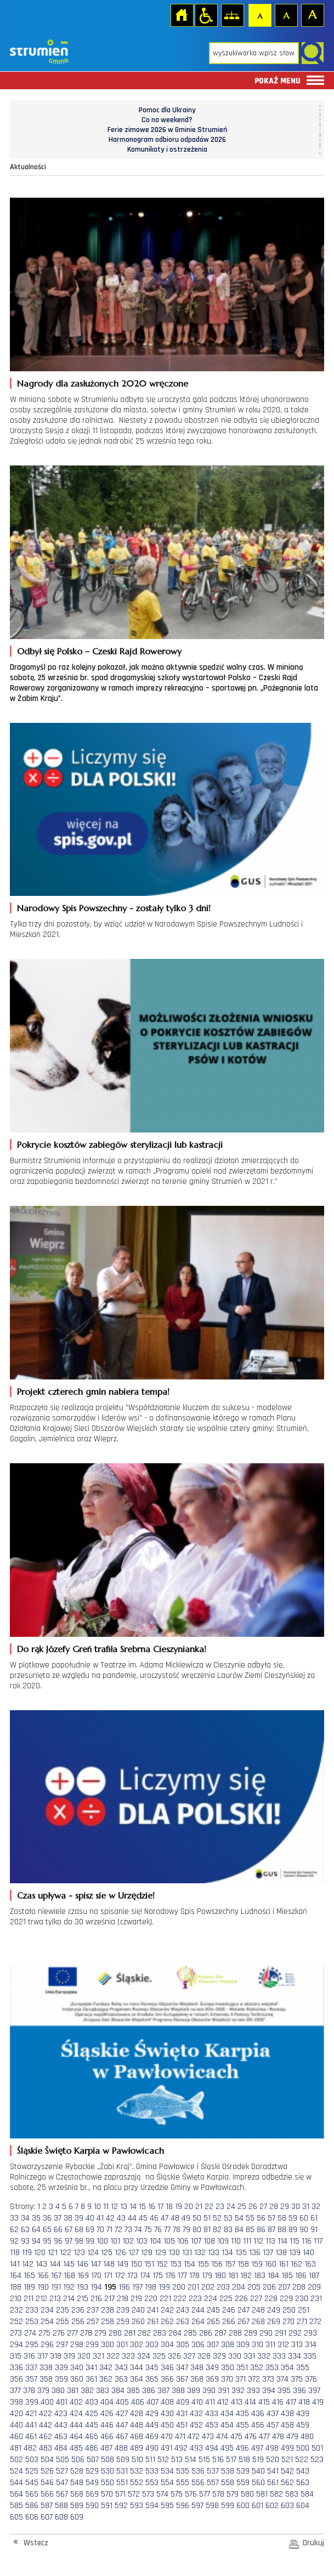 The width and height of the screenshot is (334, 2576). What do you see at coordinates (16, 2344) in the screenshot?
I see `294` at bounding box center [16, 2344].